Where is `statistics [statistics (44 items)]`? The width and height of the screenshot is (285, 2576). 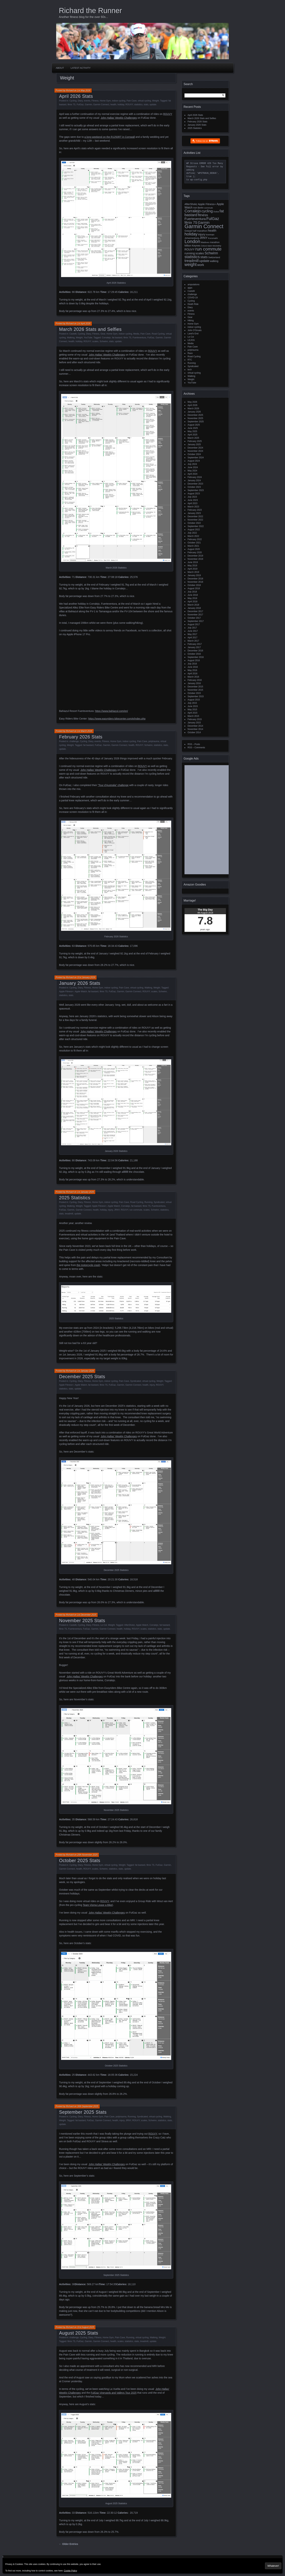 statistics [statistics (44 items)] is located at coordinates (192, 257).